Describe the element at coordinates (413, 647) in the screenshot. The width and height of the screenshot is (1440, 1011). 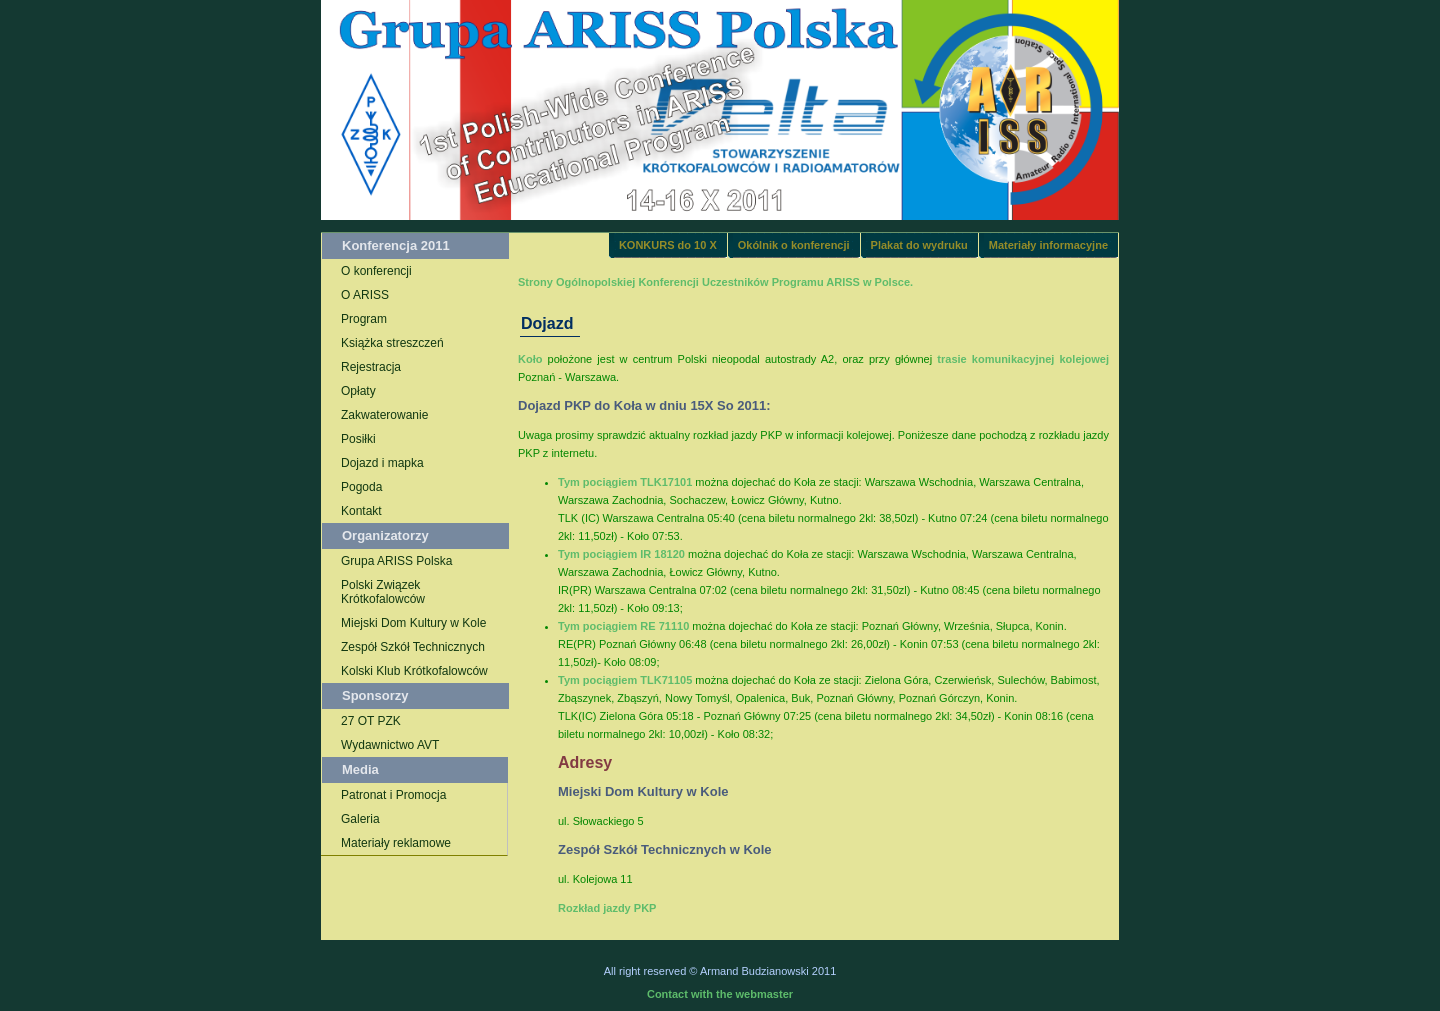
I see `Zespół Szkół Technicznych` at that location.